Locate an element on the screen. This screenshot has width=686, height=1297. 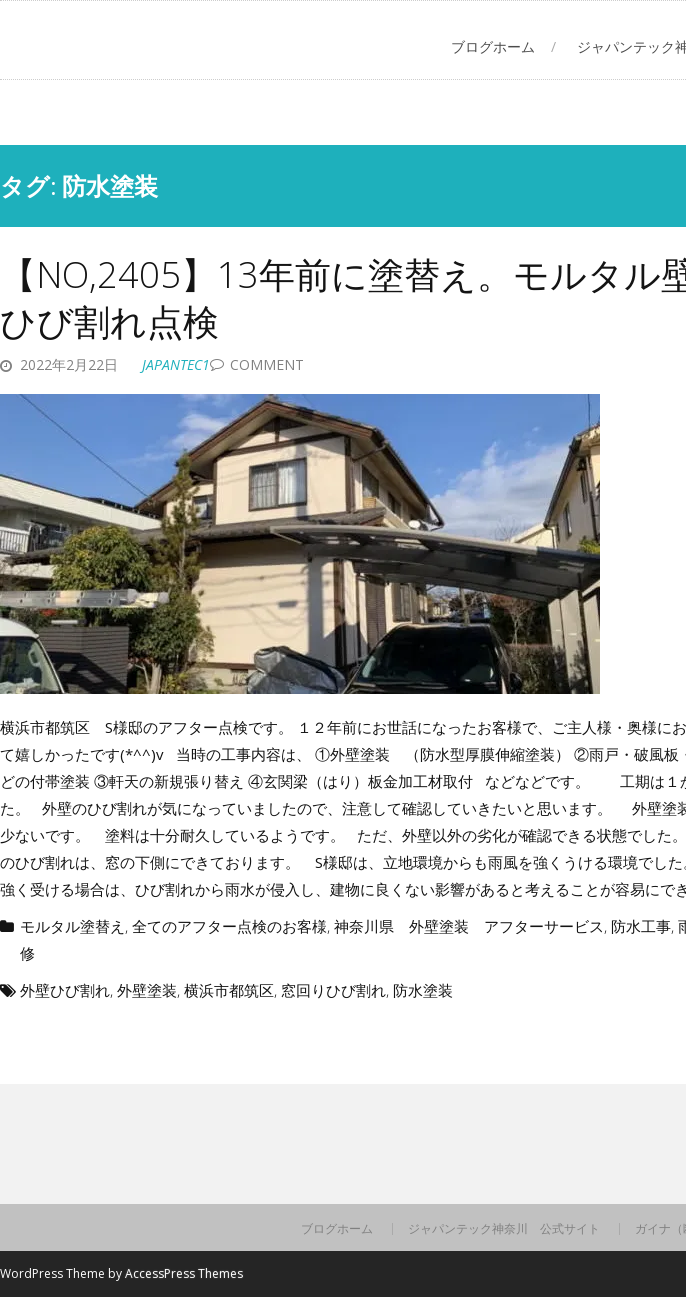
外壁ひび割れ is located at coordinates (65, 990).